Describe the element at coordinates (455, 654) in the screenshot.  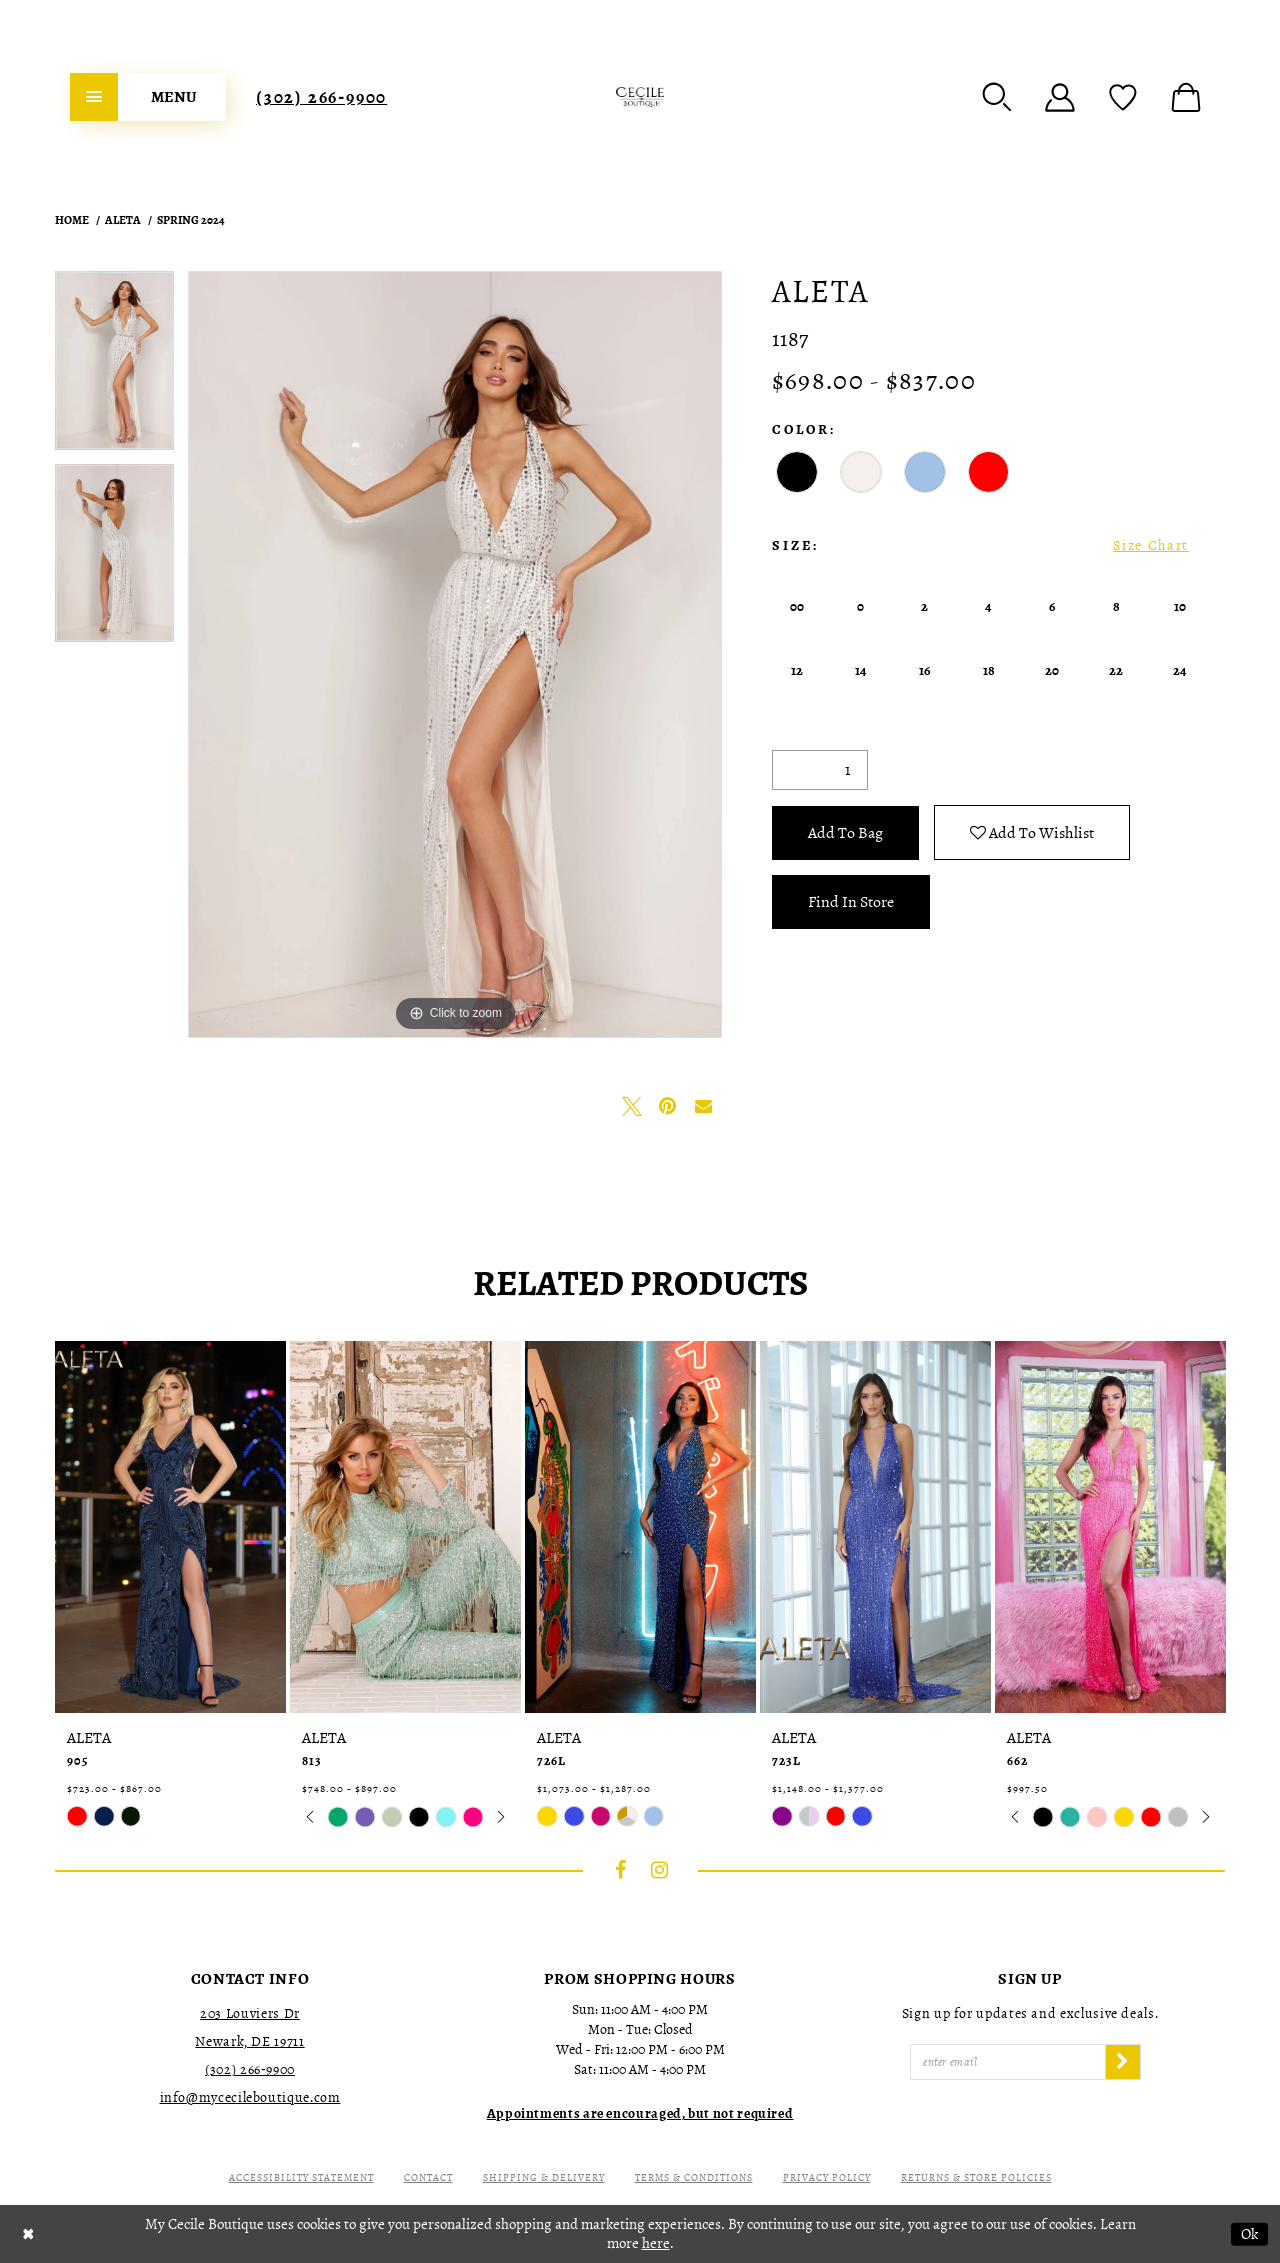
I see `[Full size Aleta 1187 #0 default frontface vertical picture]` at that location.